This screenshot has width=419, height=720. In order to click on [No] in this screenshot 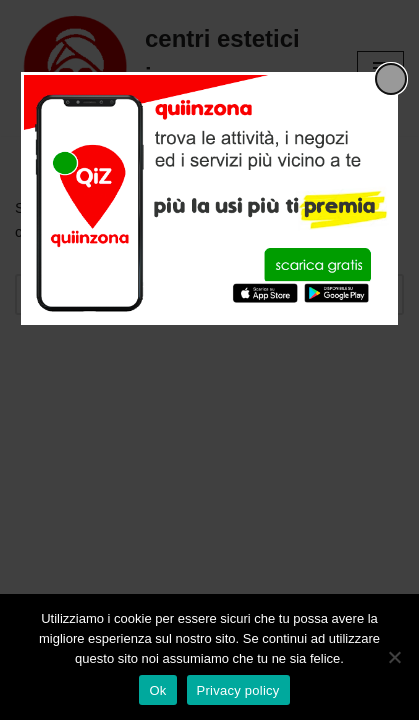, I will do `click(394, 657)`.